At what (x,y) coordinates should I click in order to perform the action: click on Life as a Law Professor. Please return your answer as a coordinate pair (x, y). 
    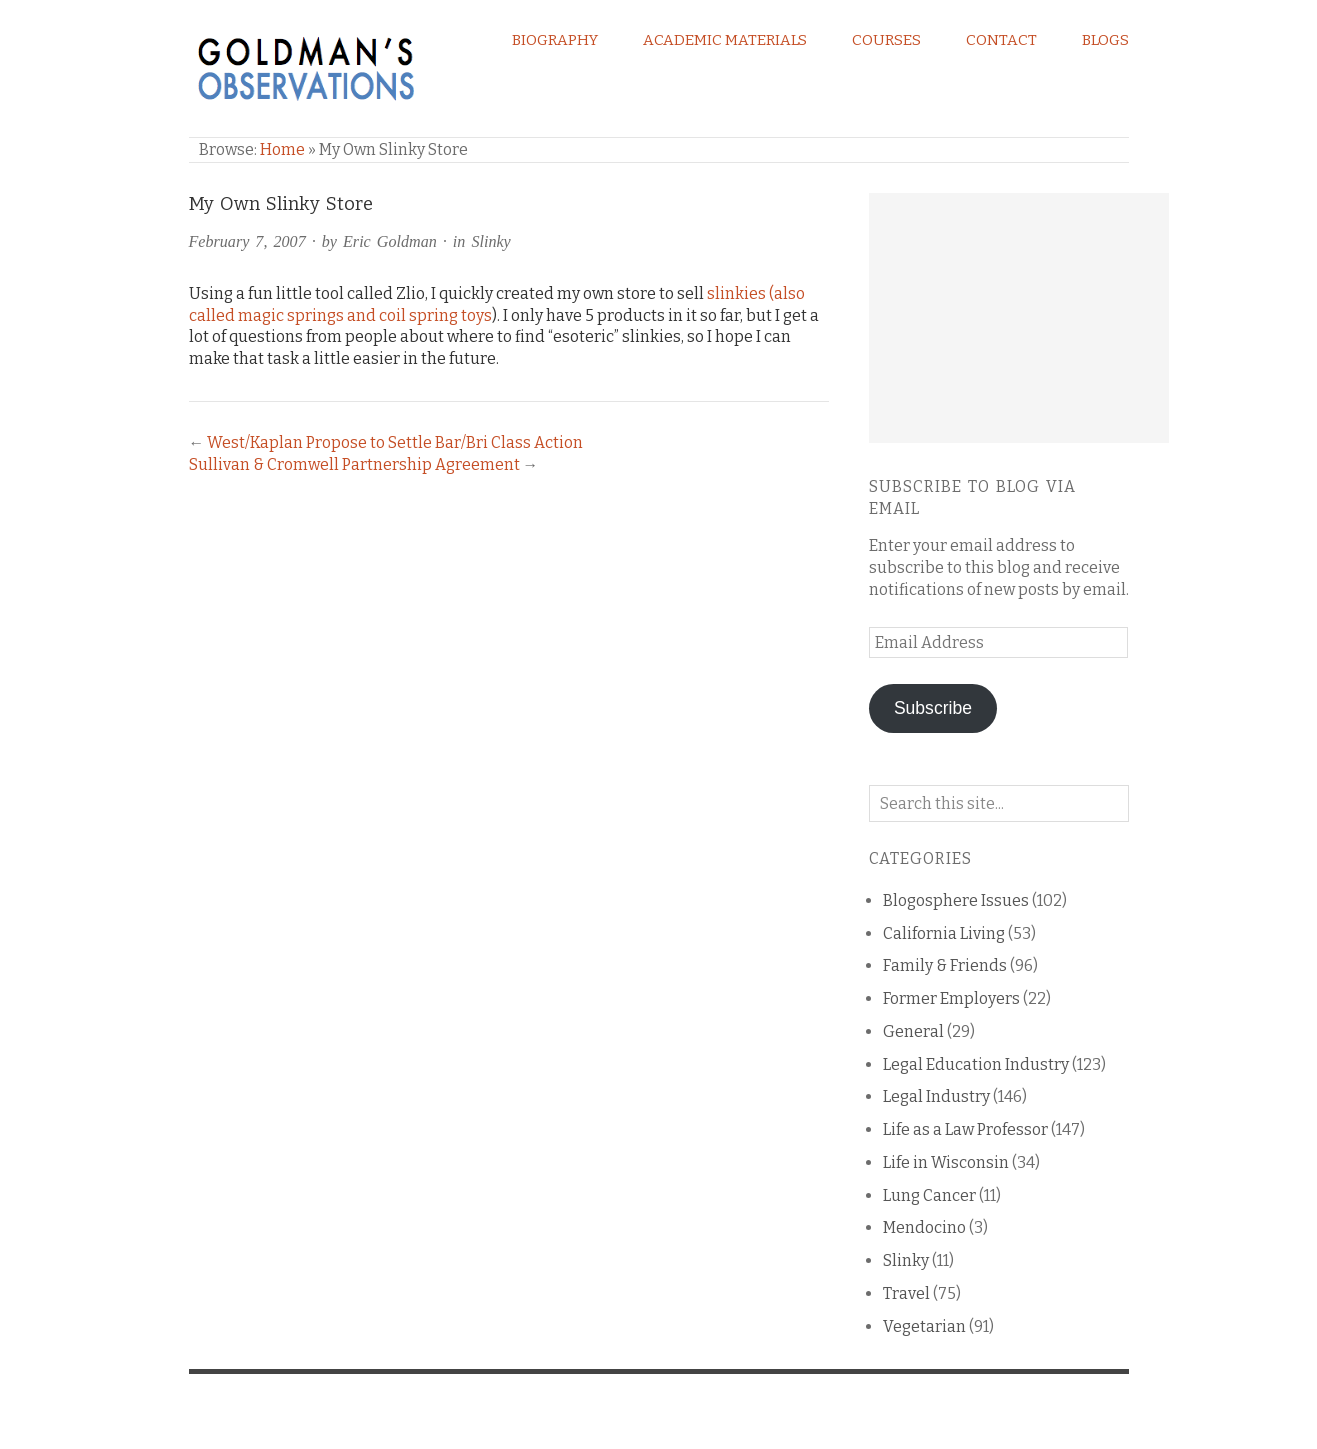
    Looking at the image, I should click on (965, 1129).